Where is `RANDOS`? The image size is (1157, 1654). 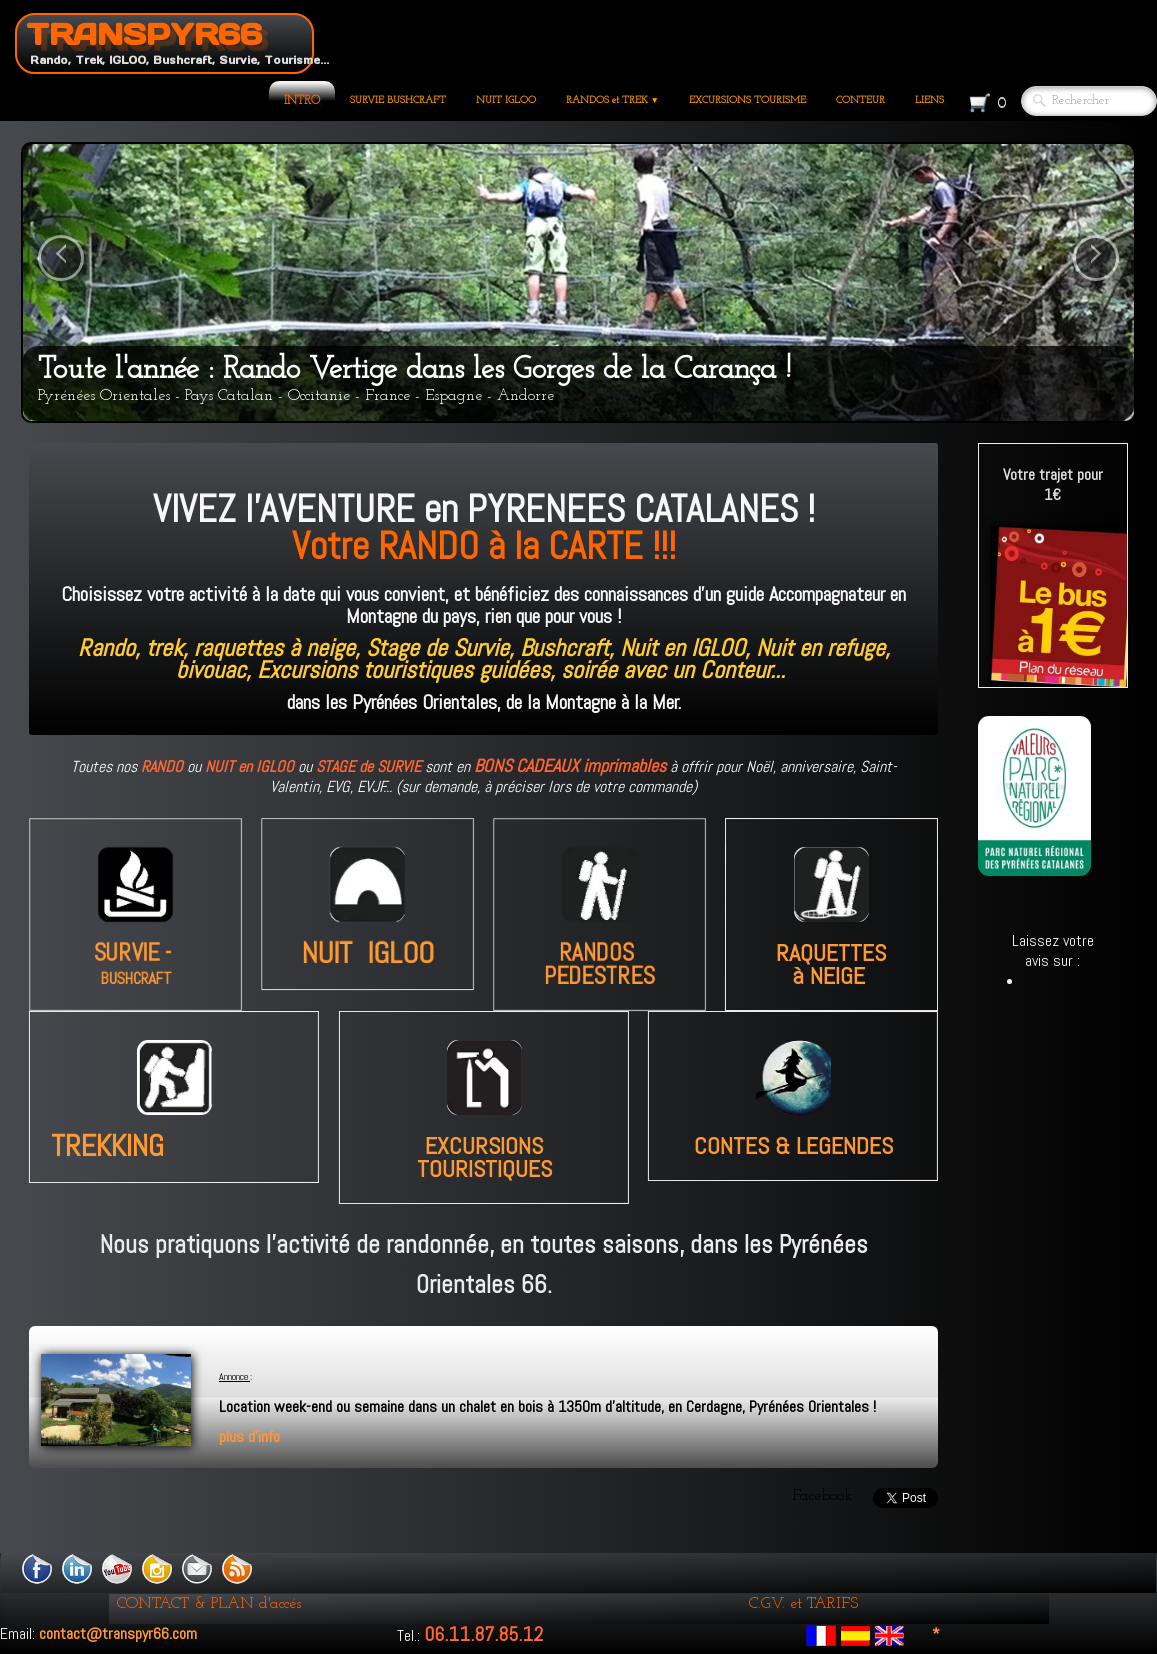 RANDOS is located at coordinates (599, 957).